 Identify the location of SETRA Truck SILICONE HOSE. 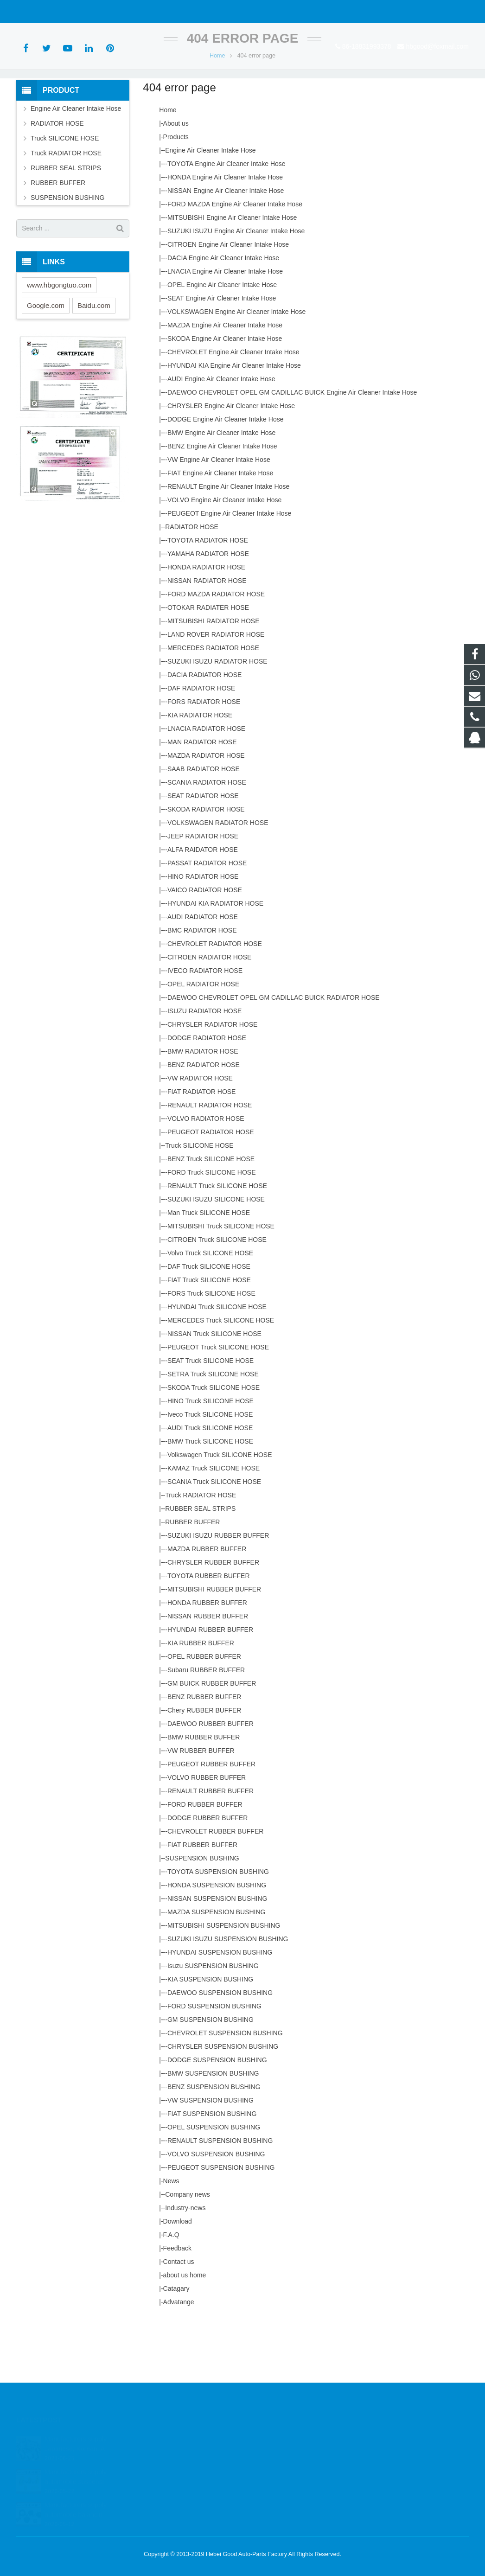
(213, 1430).